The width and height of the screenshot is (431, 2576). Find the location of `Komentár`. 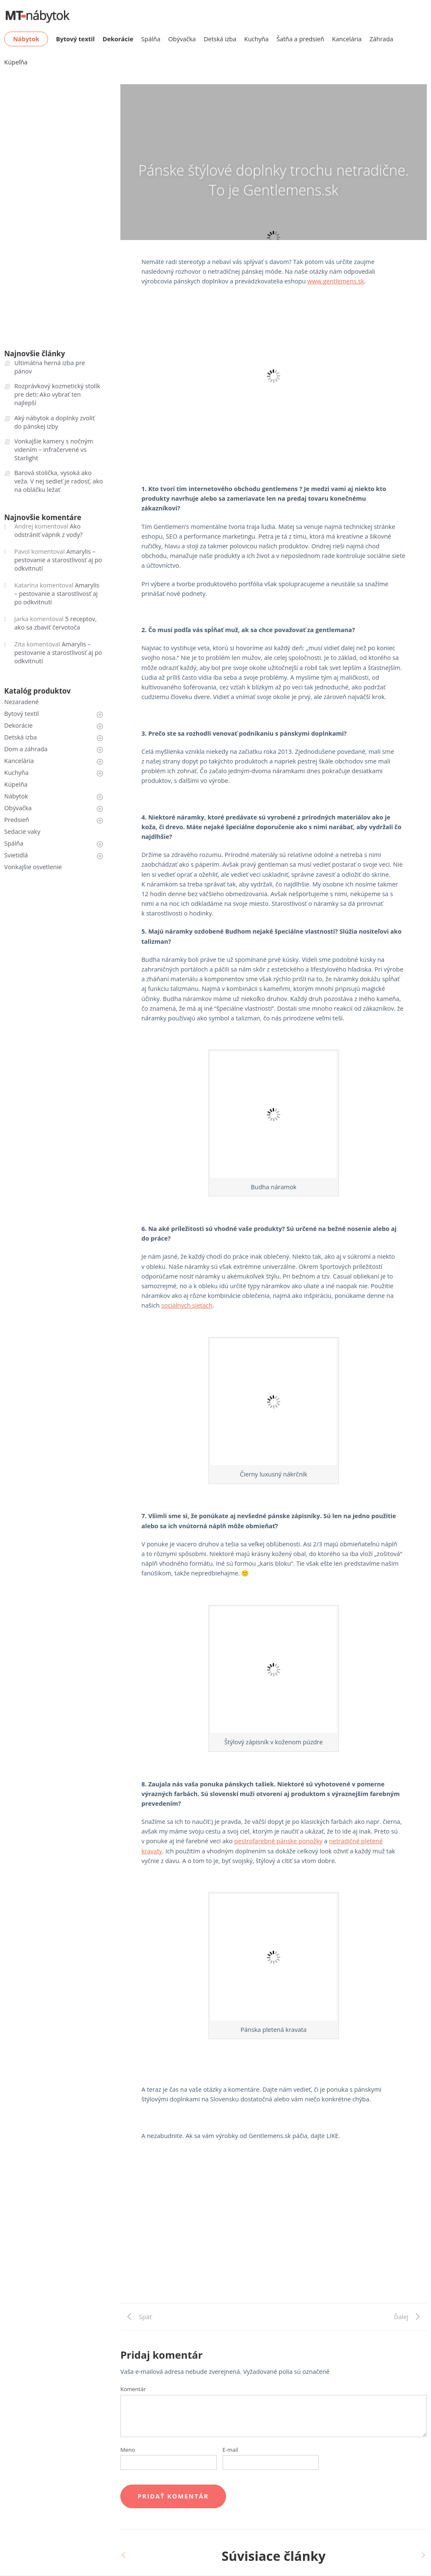

Komentár is located at coordinates (133, 2389).